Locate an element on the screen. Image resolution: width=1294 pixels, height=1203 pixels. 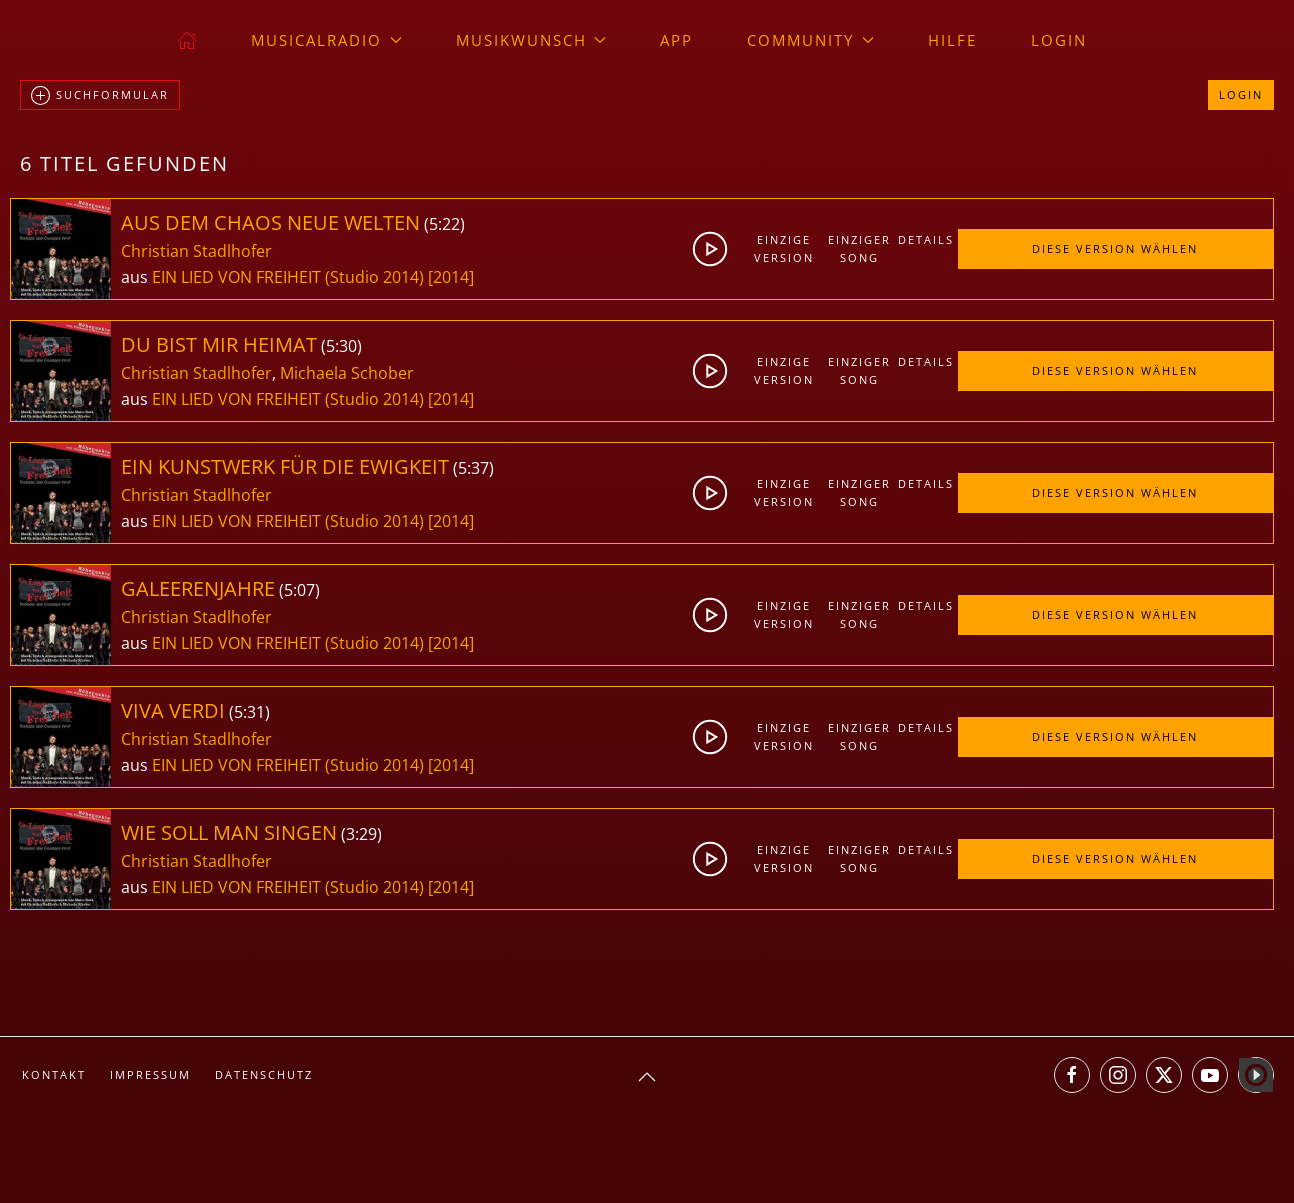
Musikwunsch [button] is located at coordinates (531, 40).